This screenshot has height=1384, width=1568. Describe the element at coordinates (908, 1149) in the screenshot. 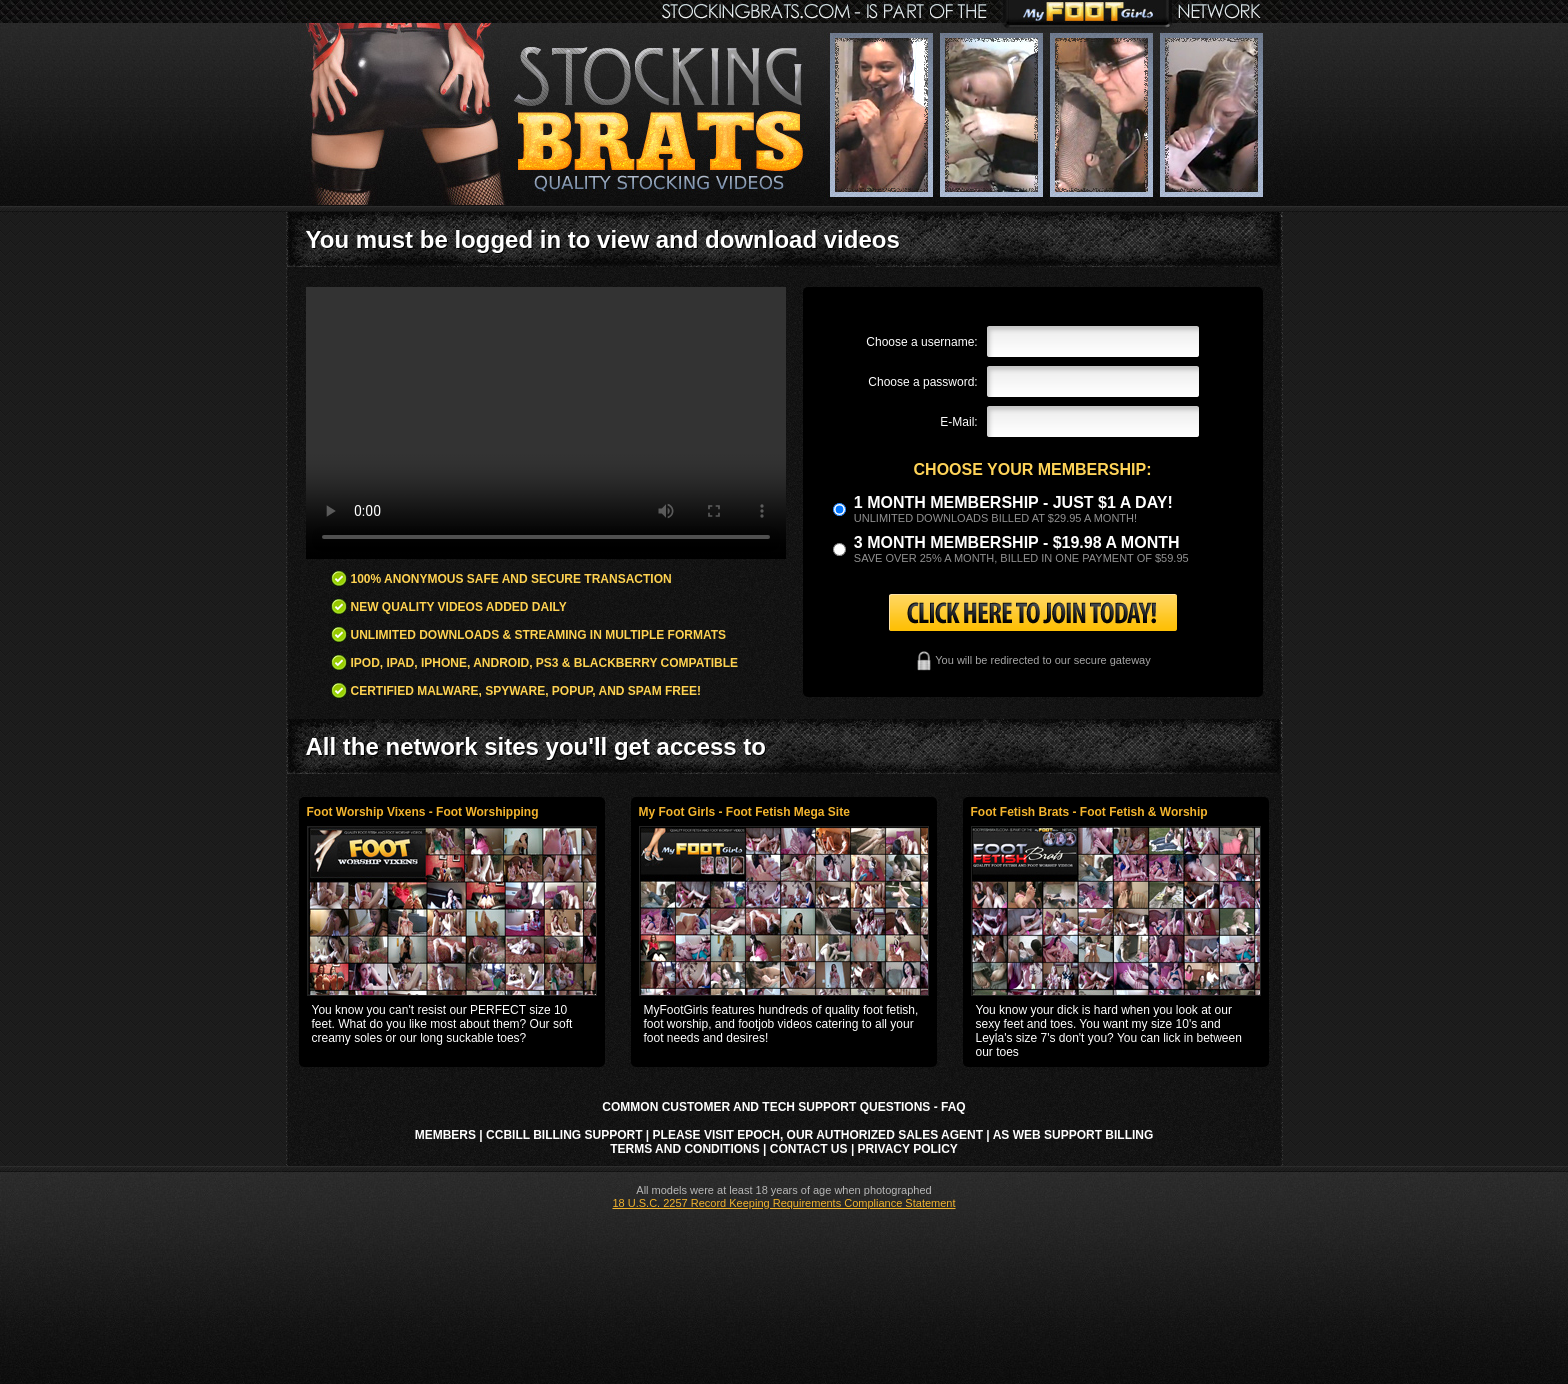

I see `Privacy Policy` at that location.